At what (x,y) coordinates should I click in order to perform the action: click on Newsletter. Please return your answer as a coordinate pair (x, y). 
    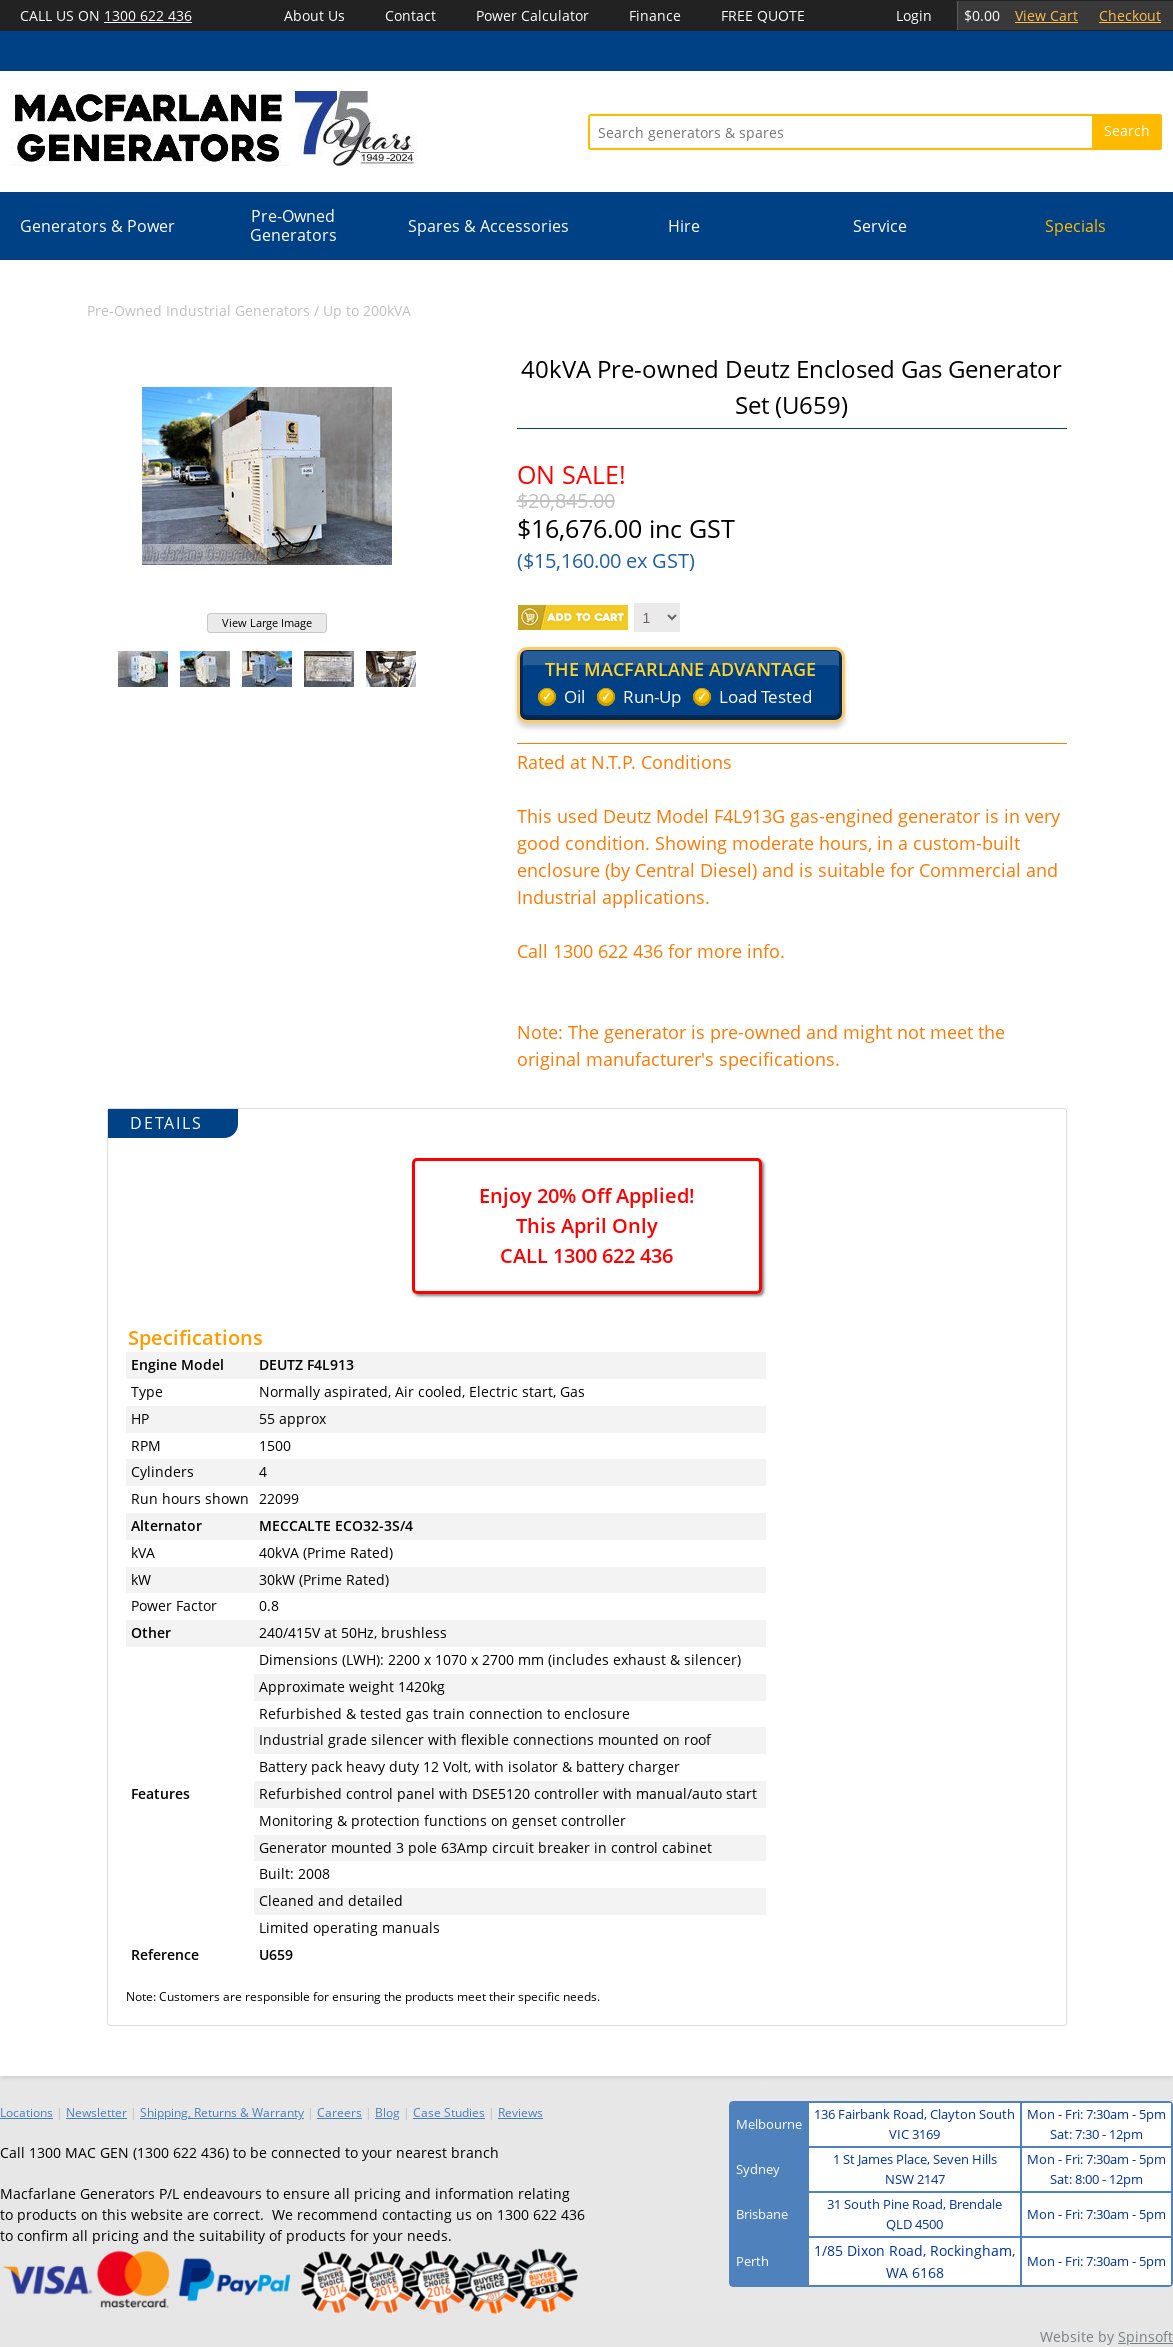
    Looking at the image, I should click on (96, 2112).